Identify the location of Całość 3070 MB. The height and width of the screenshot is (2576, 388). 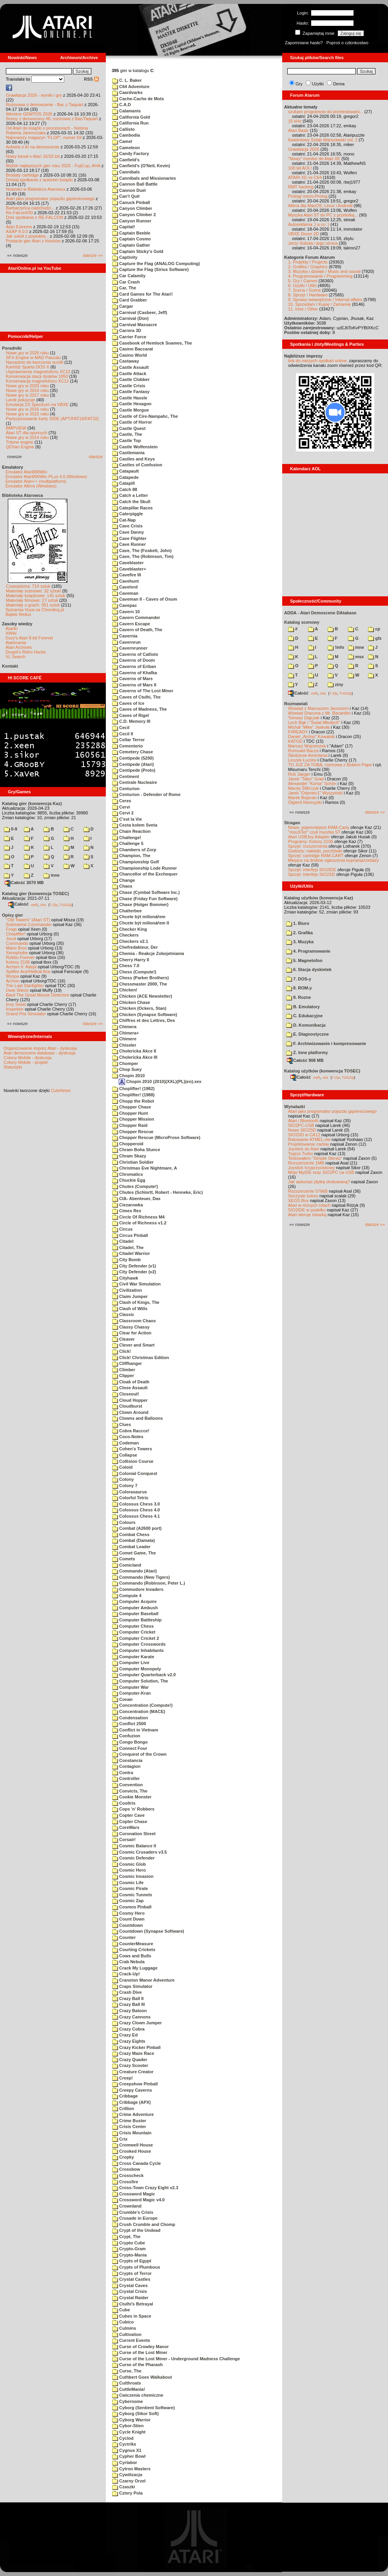
(24, 882).